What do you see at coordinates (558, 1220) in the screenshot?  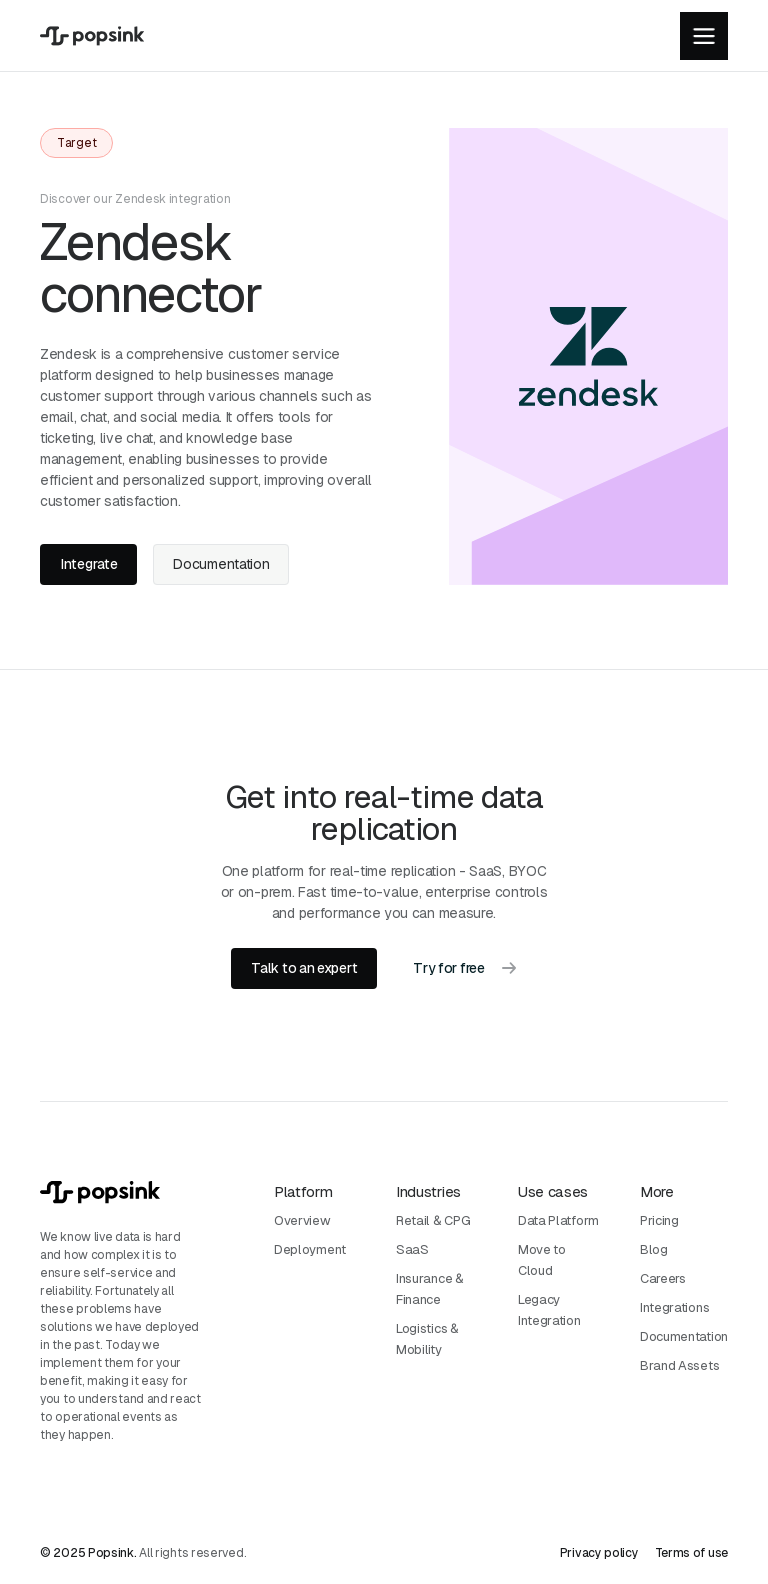 I see `Data Platform` at bounding box center [558, 1220].